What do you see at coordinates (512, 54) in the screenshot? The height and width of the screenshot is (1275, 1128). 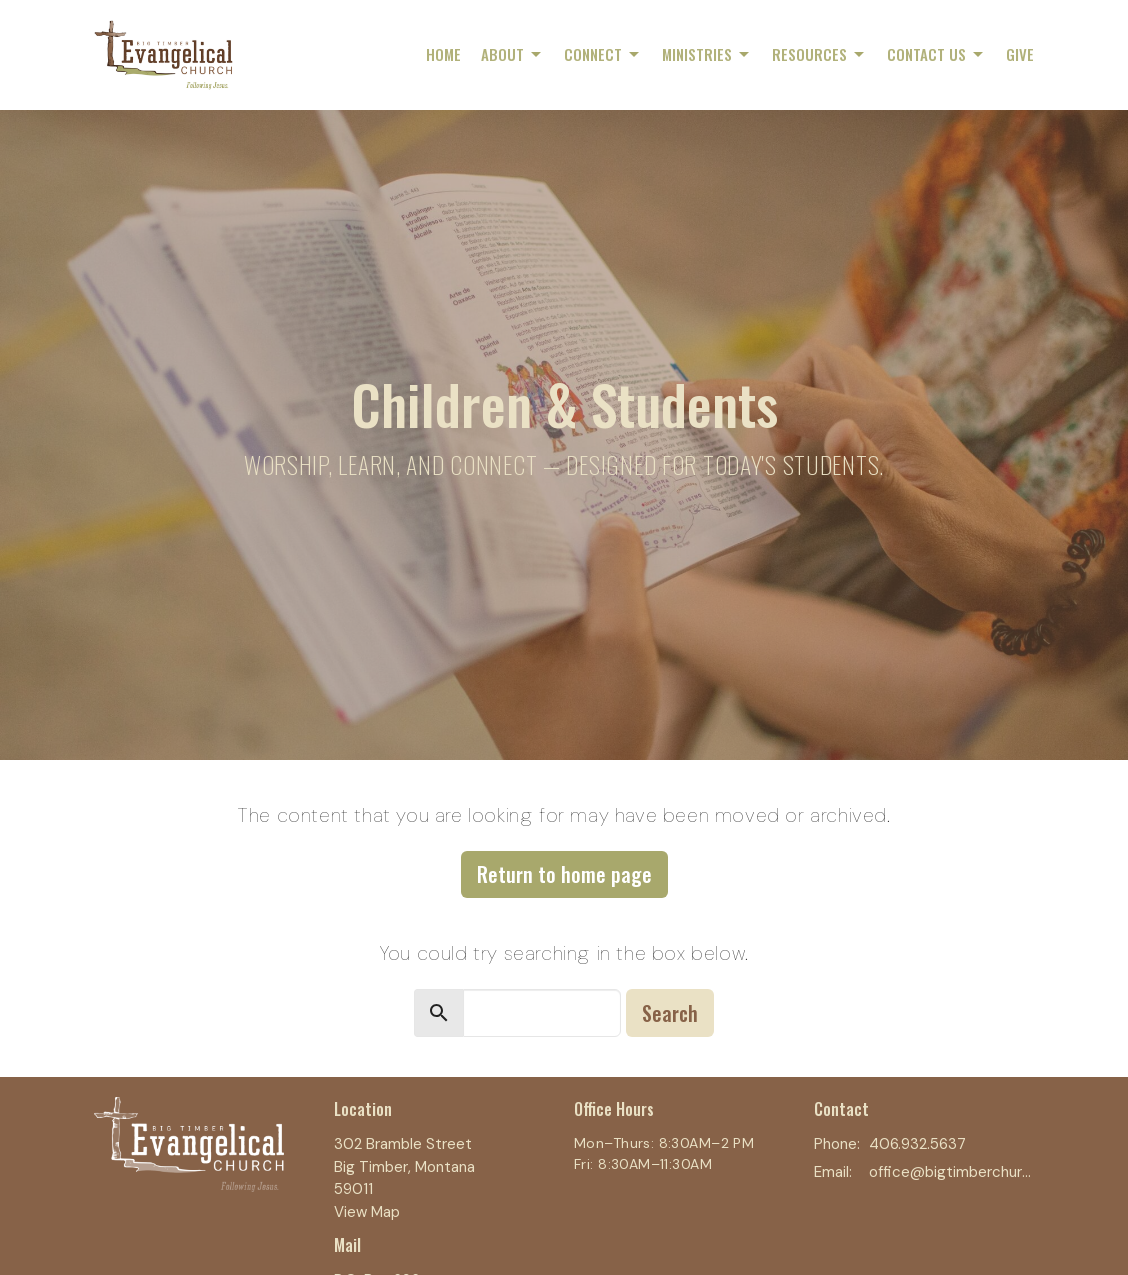 I see `About` at bounding box center [512, 54].